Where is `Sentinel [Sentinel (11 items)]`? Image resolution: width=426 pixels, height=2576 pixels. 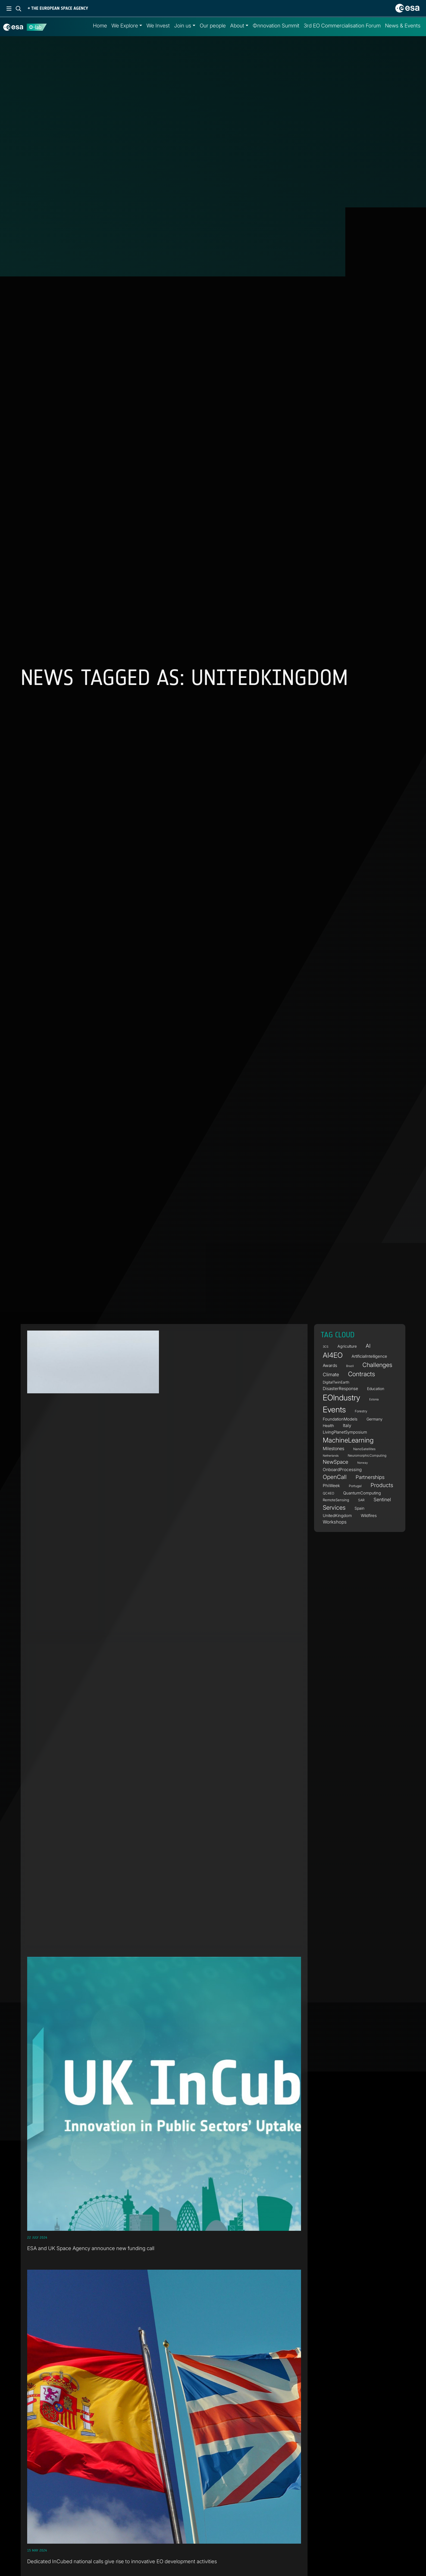
Sentinel [Sentinel (11 items)] is located at coordinates (382, 1499).